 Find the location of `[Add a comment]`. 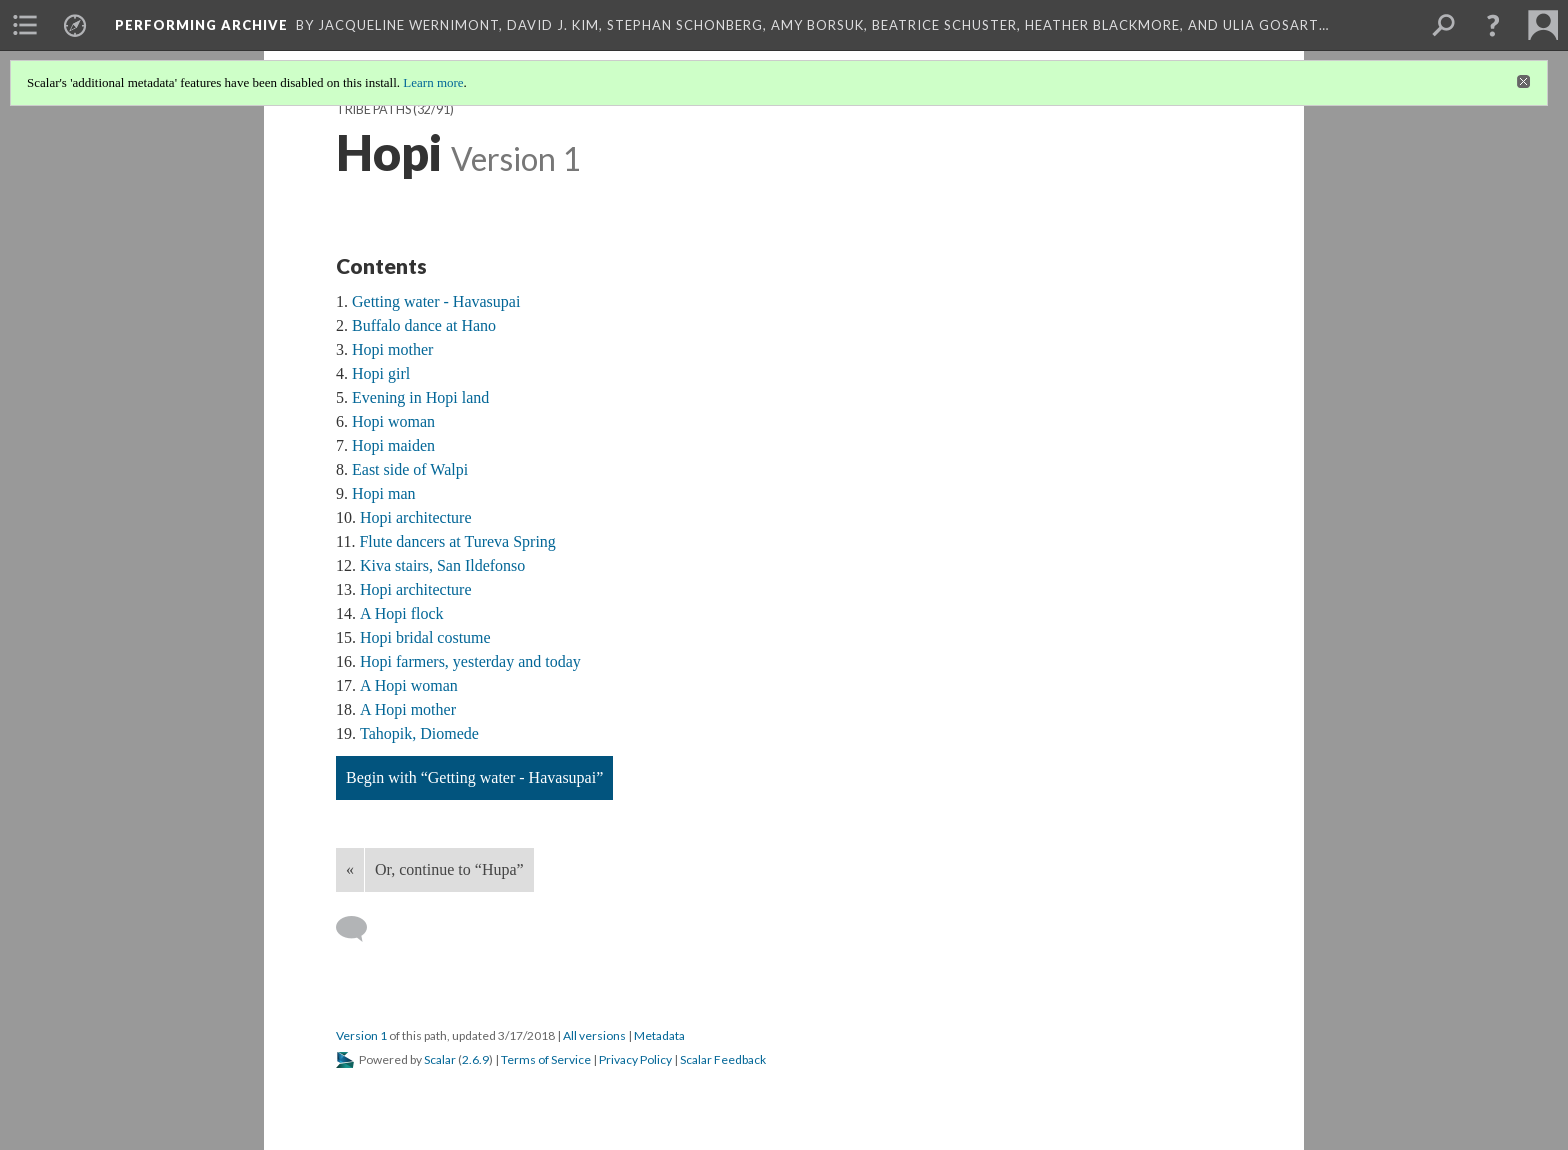

[Add a comment] is located at coordinates (360, 929).